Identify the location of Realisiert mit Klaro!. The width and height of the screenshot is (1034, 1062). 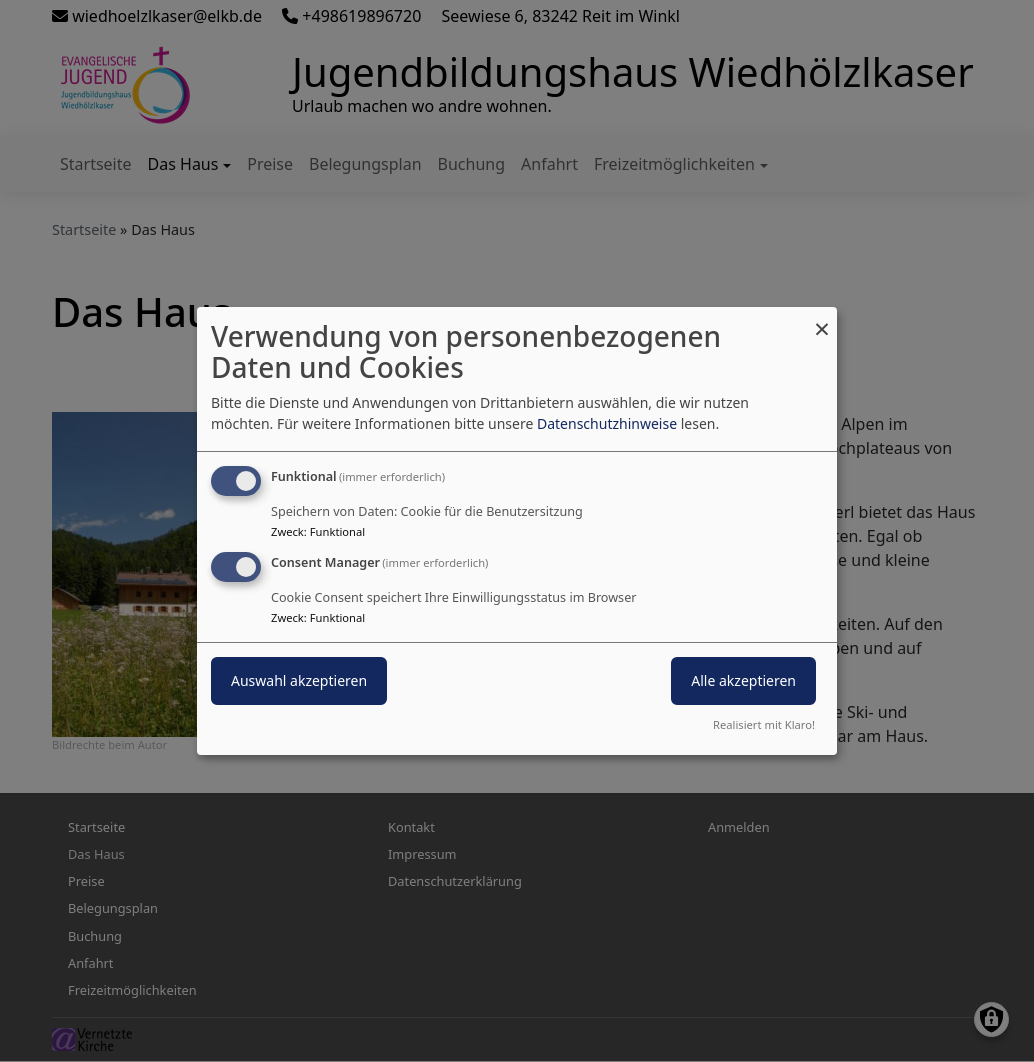
(764, 724).